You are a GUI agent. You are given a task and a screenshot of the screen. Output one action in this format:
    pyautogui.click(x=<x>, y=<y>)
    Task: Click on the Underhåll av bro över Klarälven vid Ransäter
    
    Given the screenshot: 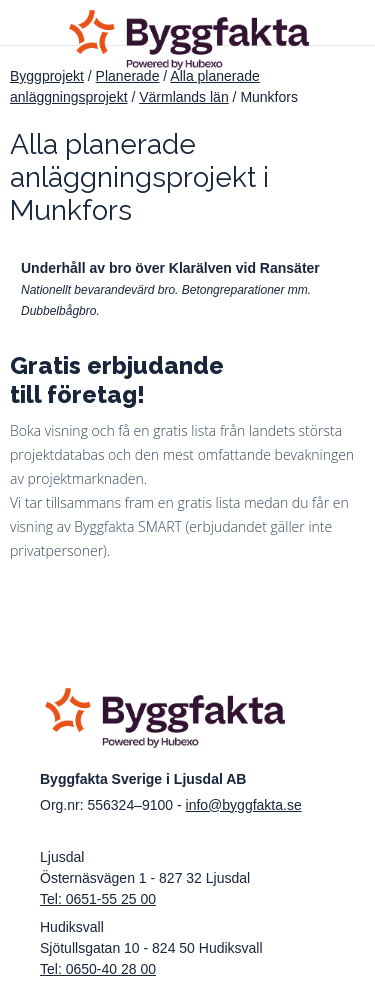 What is the action you would take?
    pyautogui.click(x=170, y=268)
    